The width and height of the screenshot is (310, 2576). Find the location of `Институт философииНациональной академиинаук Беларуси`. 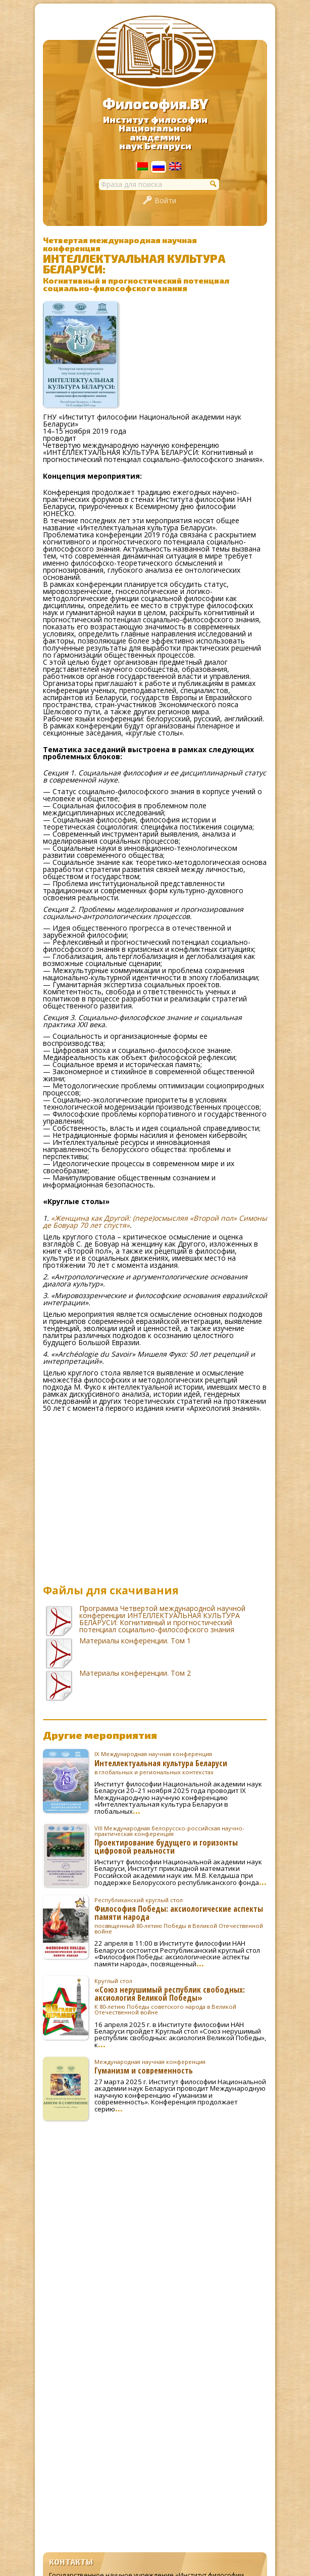

Институт философииНациональной академиинаук Беларуси is located at coordinates (155, 132).